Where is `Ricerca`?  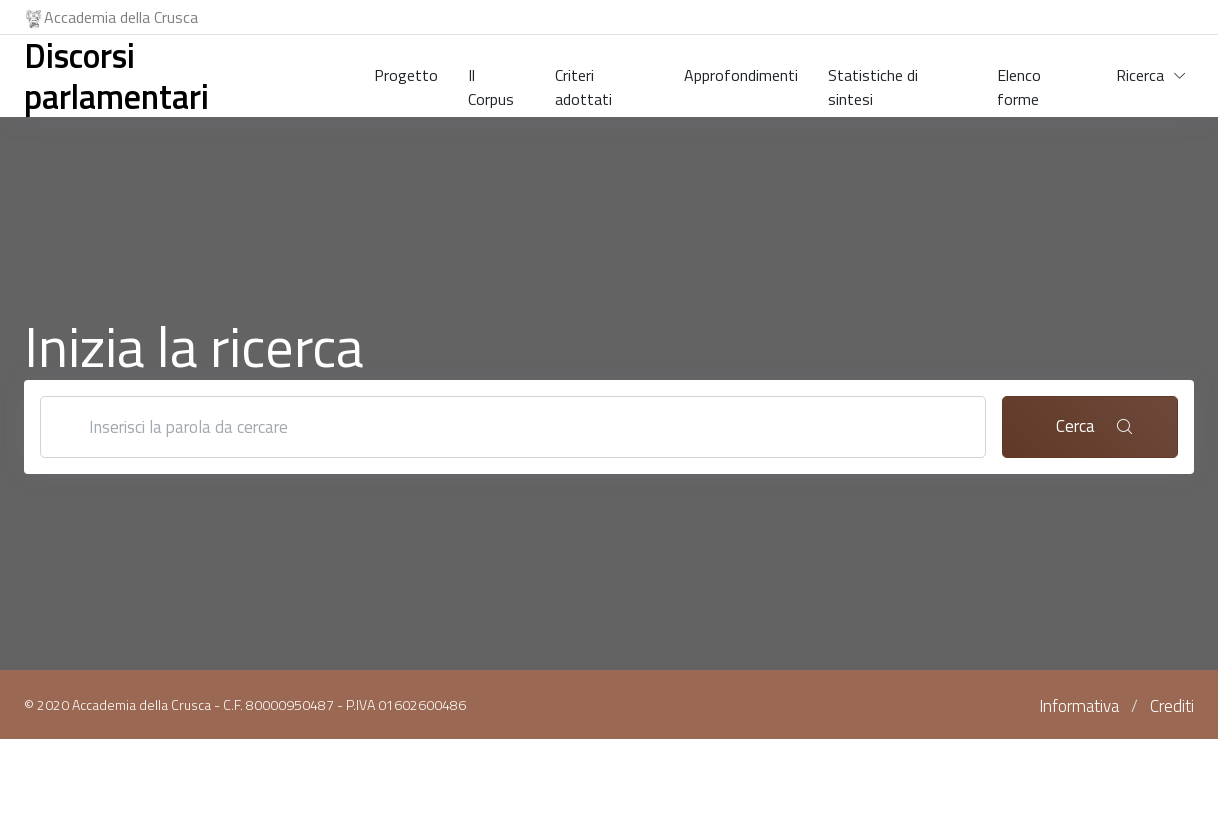
Ricerca is located at coordinates (1140, 75).